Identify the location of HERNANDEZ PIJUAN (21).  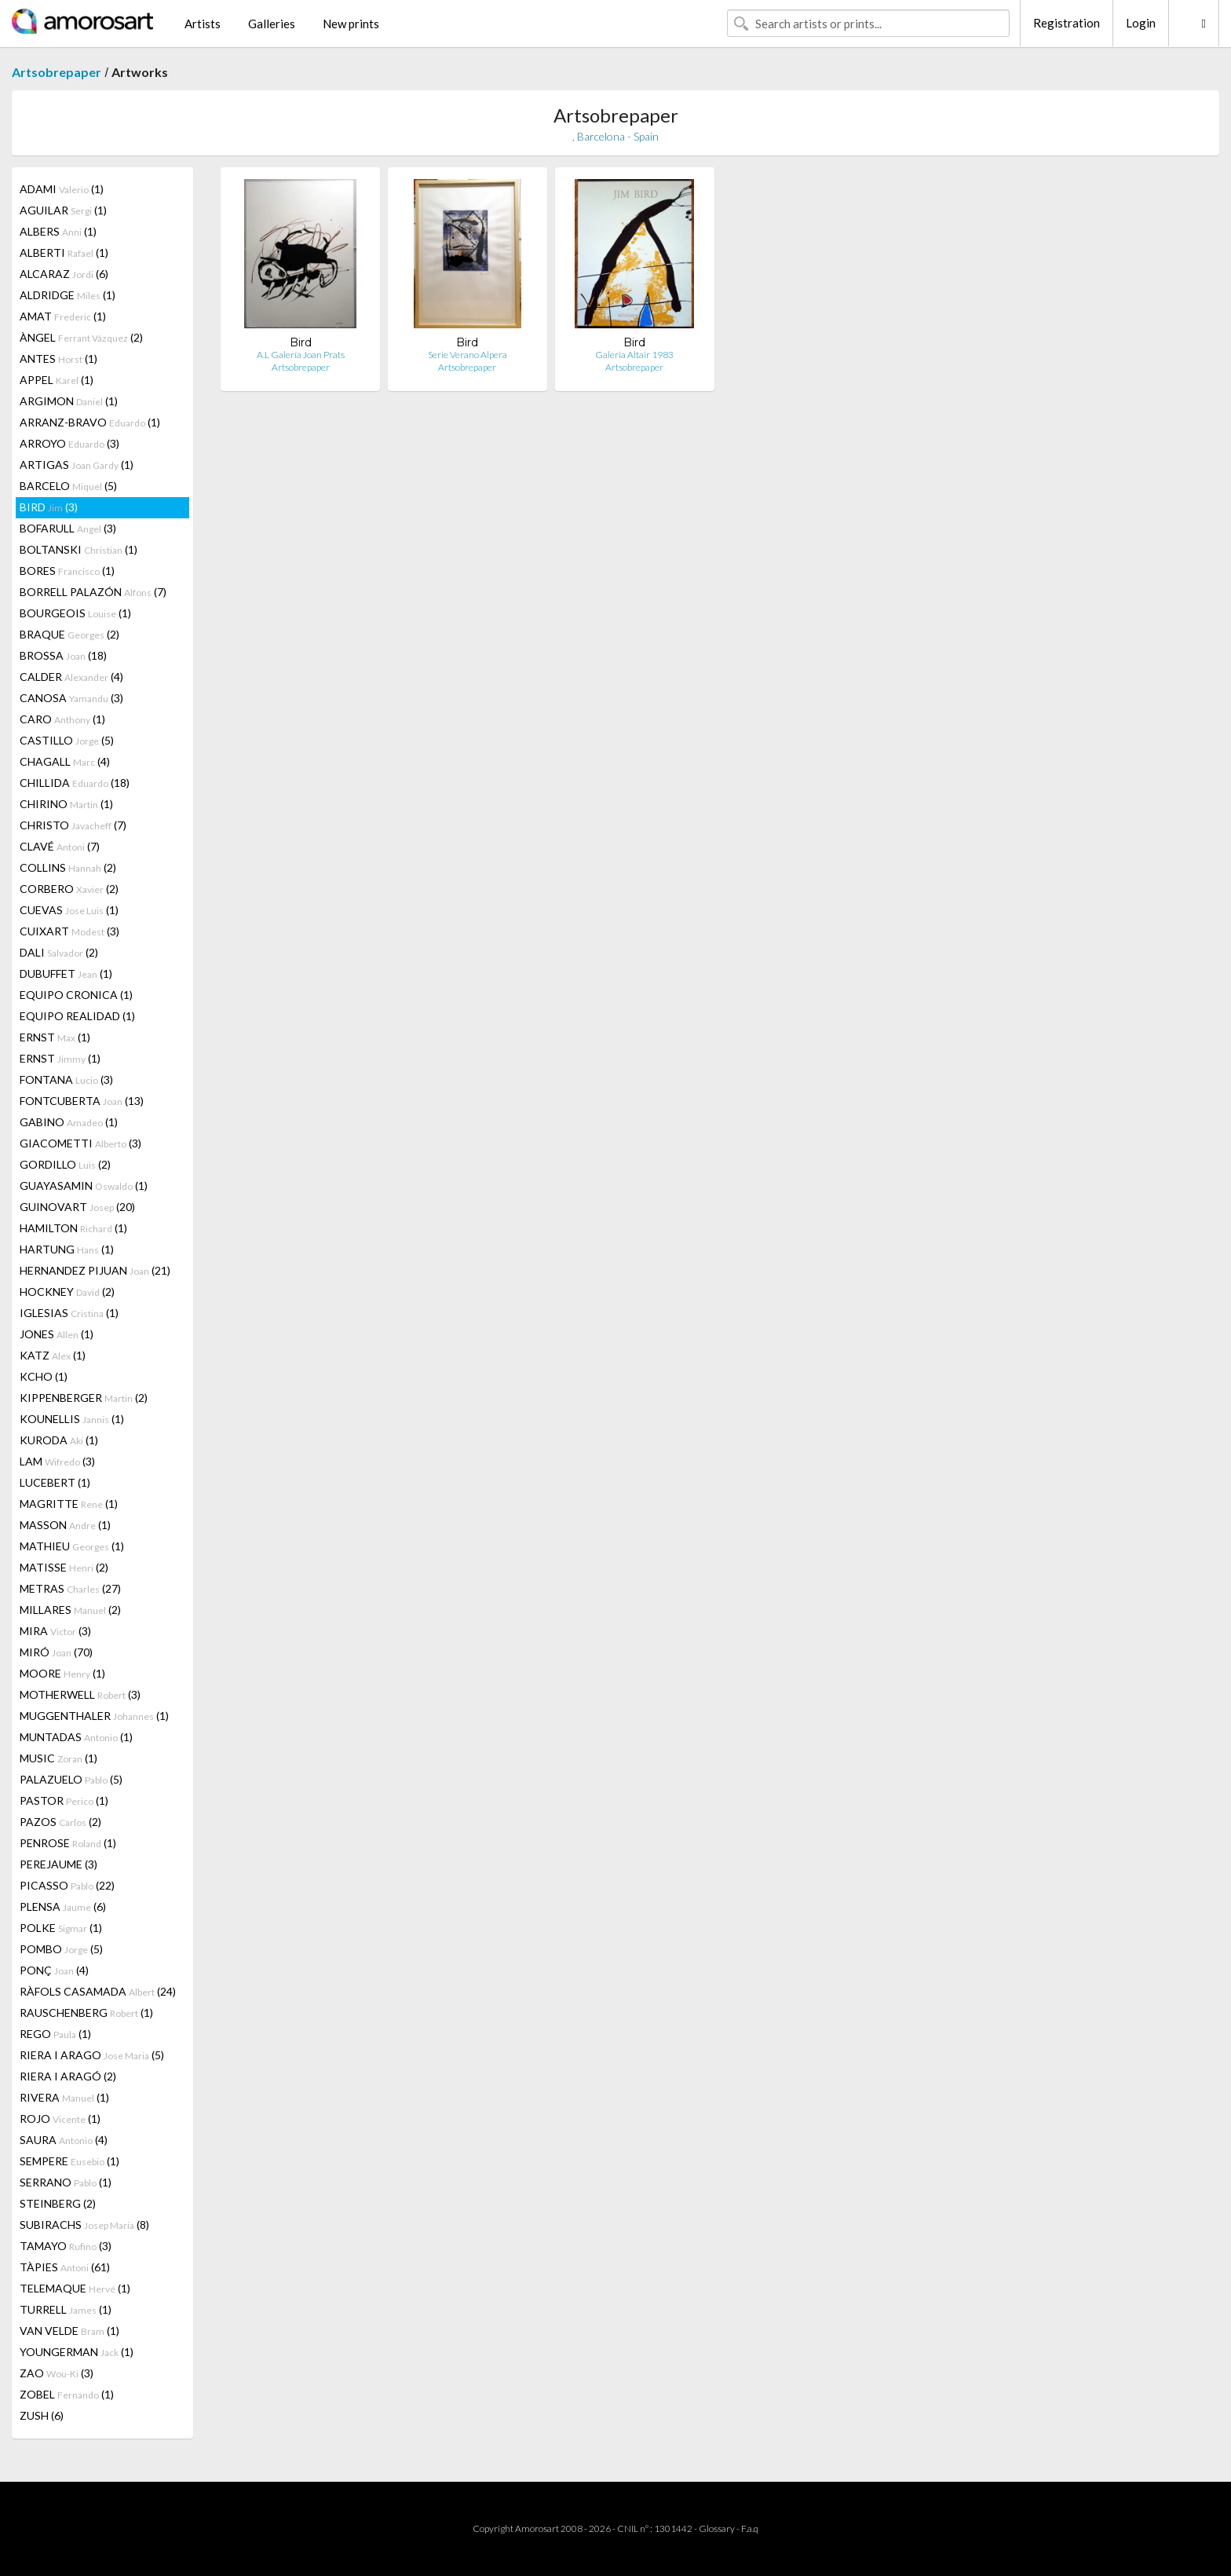
(95, 1270).